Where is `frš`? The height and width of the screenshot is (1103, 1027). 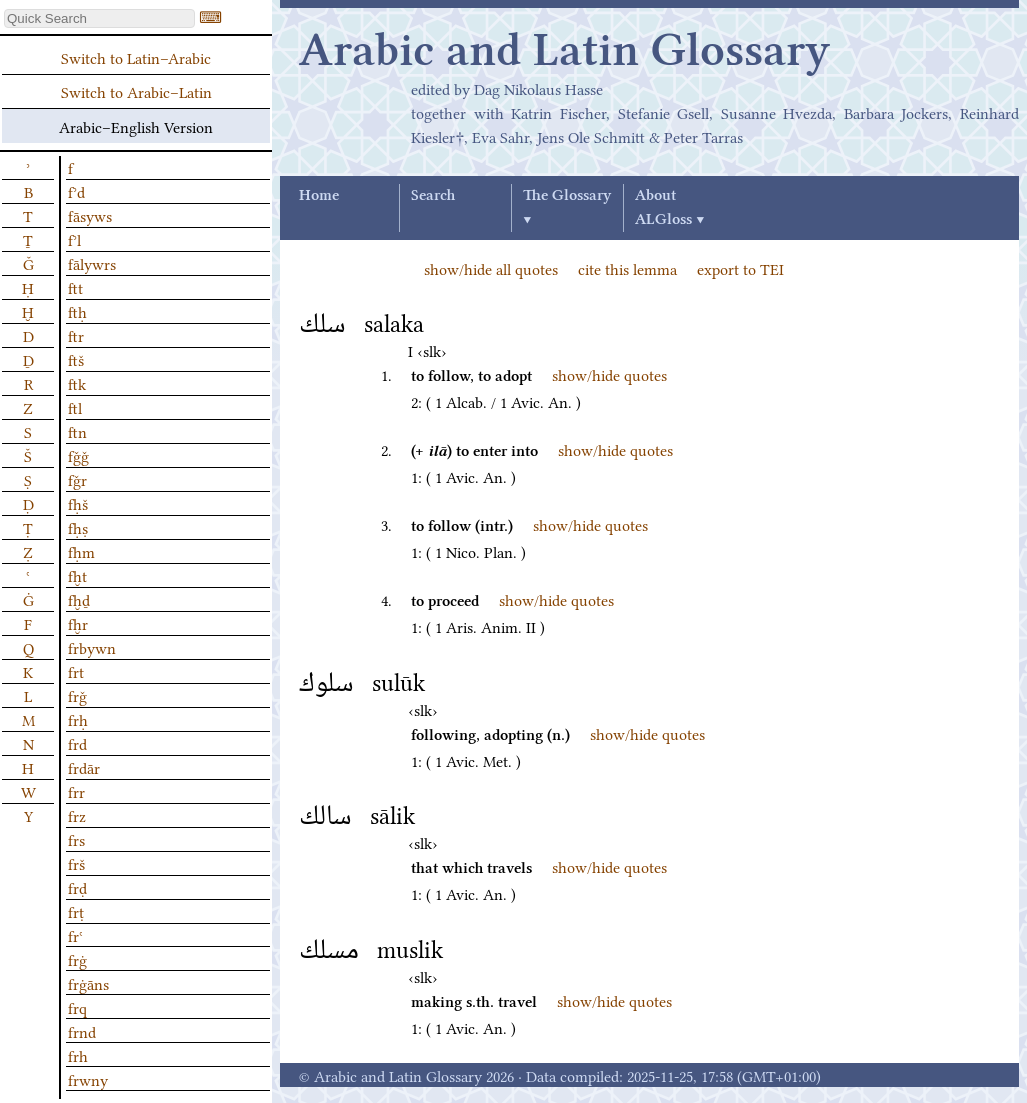
frš is located at coordinates (76, 863).